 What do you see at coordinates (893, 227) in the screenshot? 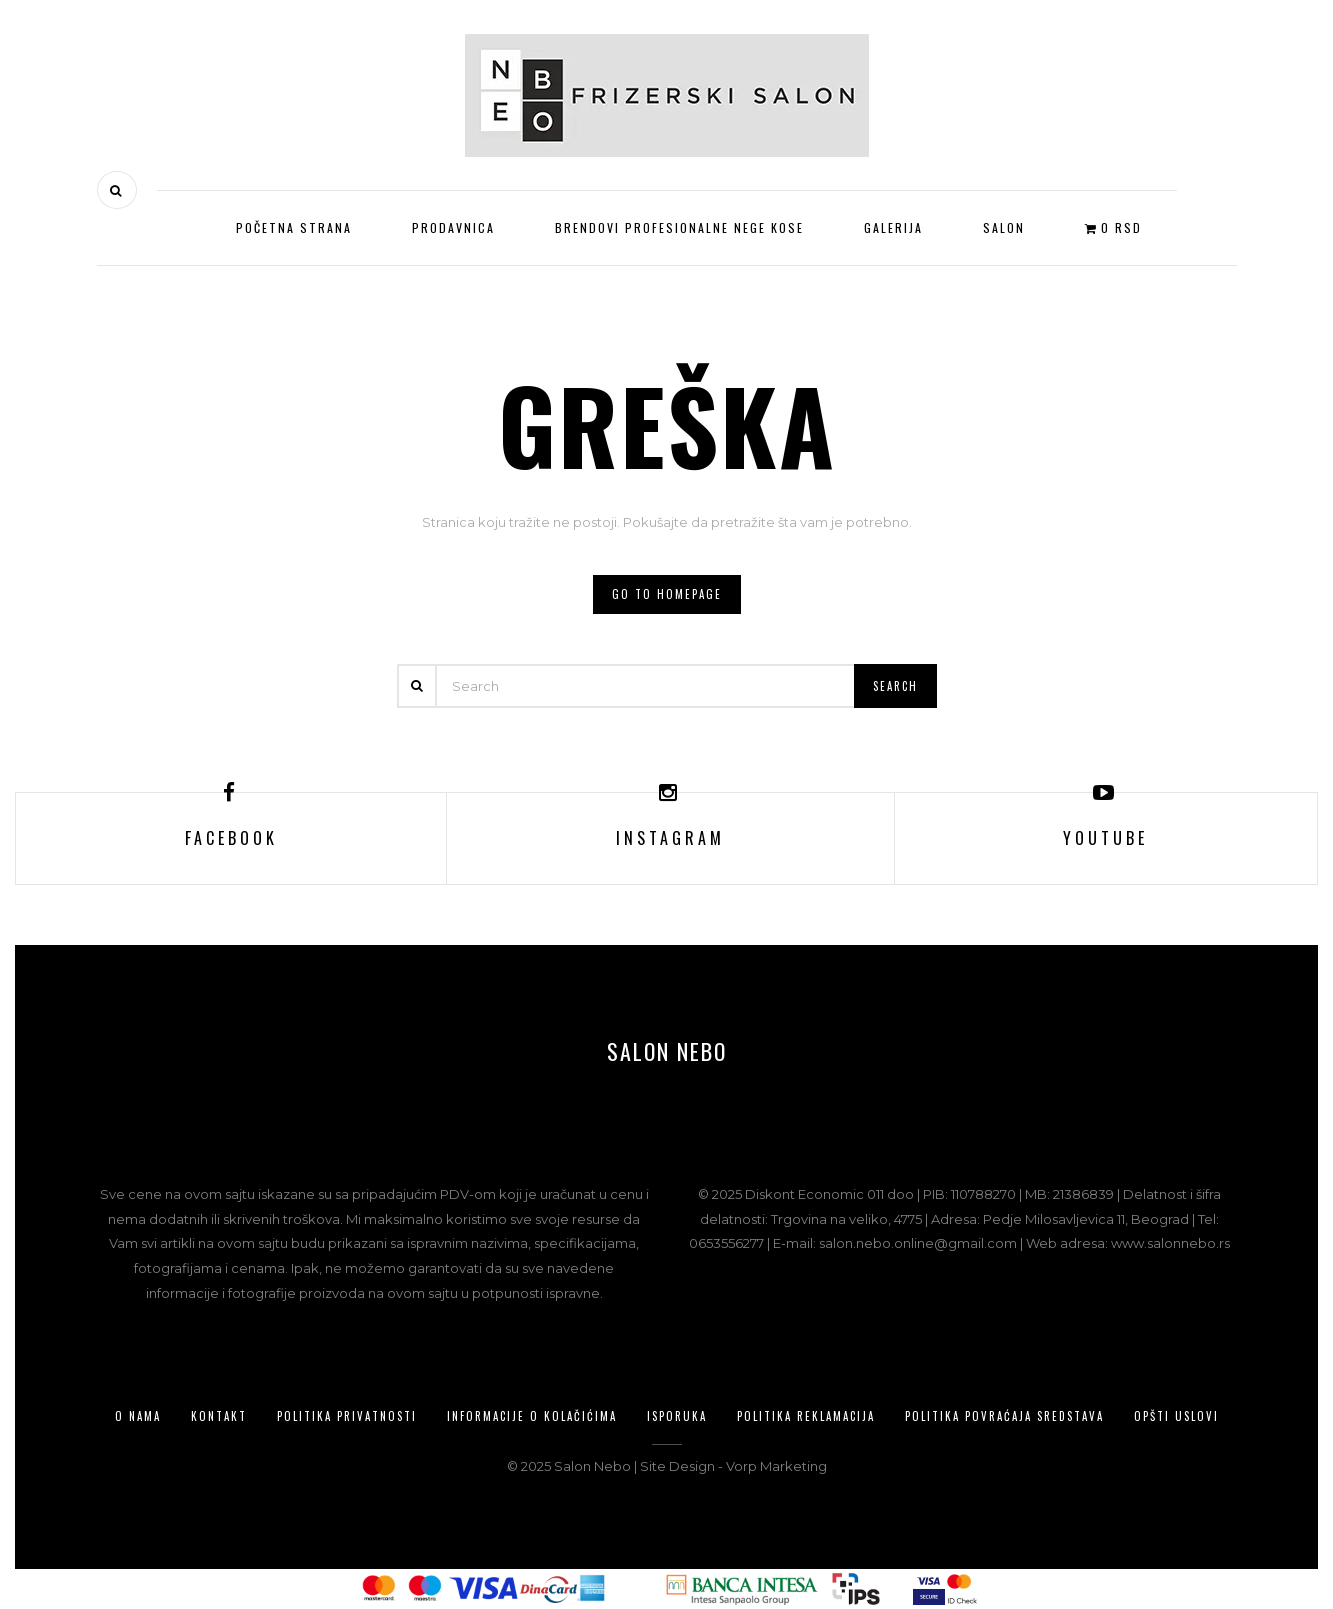
I see `Galerija` at bounding box center [893, 227].